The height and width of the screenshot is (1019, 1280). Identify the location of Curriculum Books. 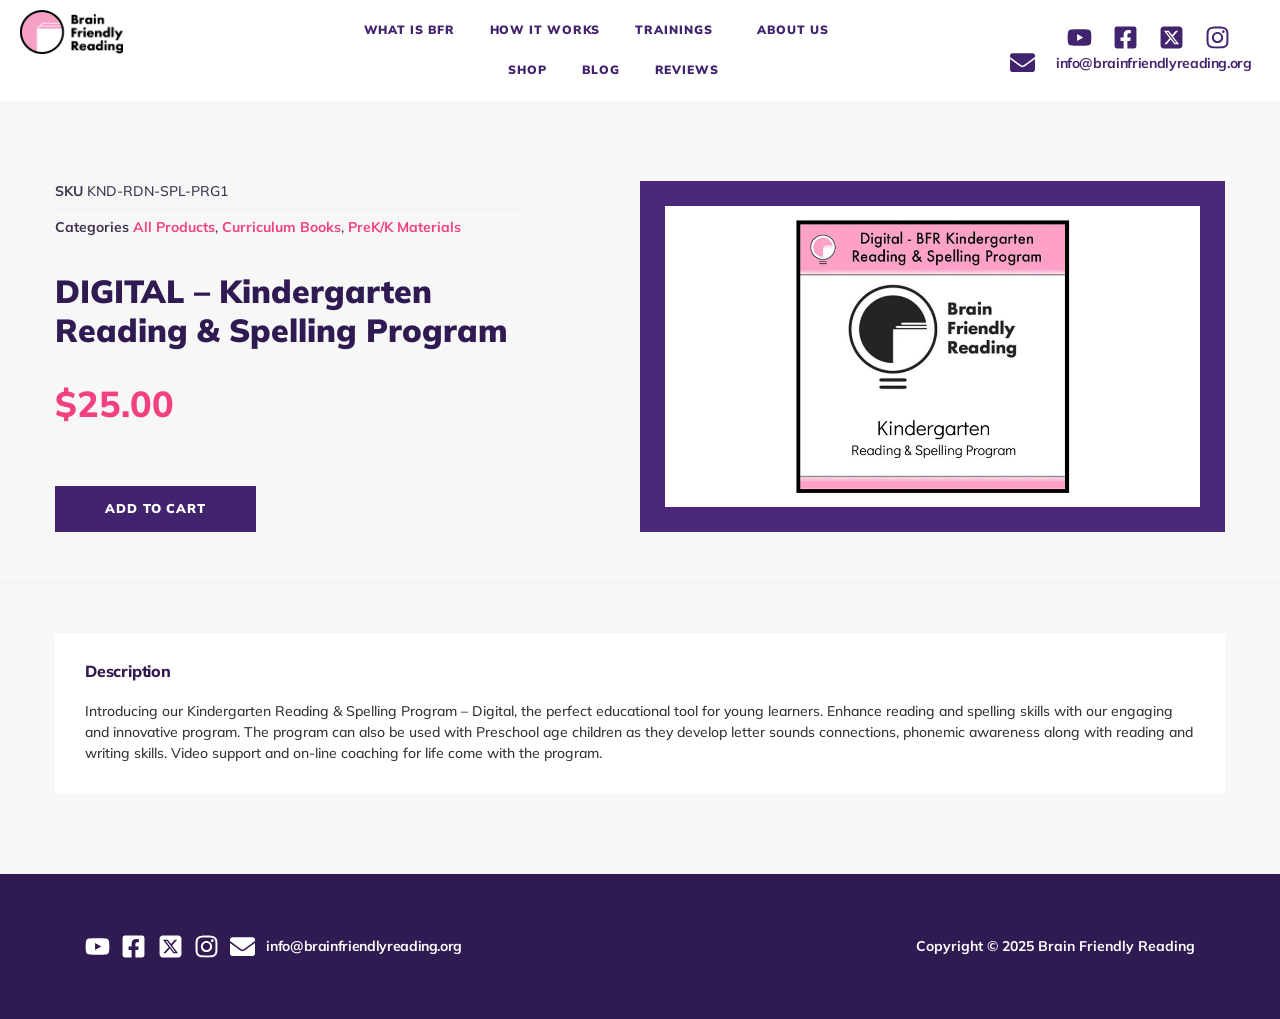
(281, 227).